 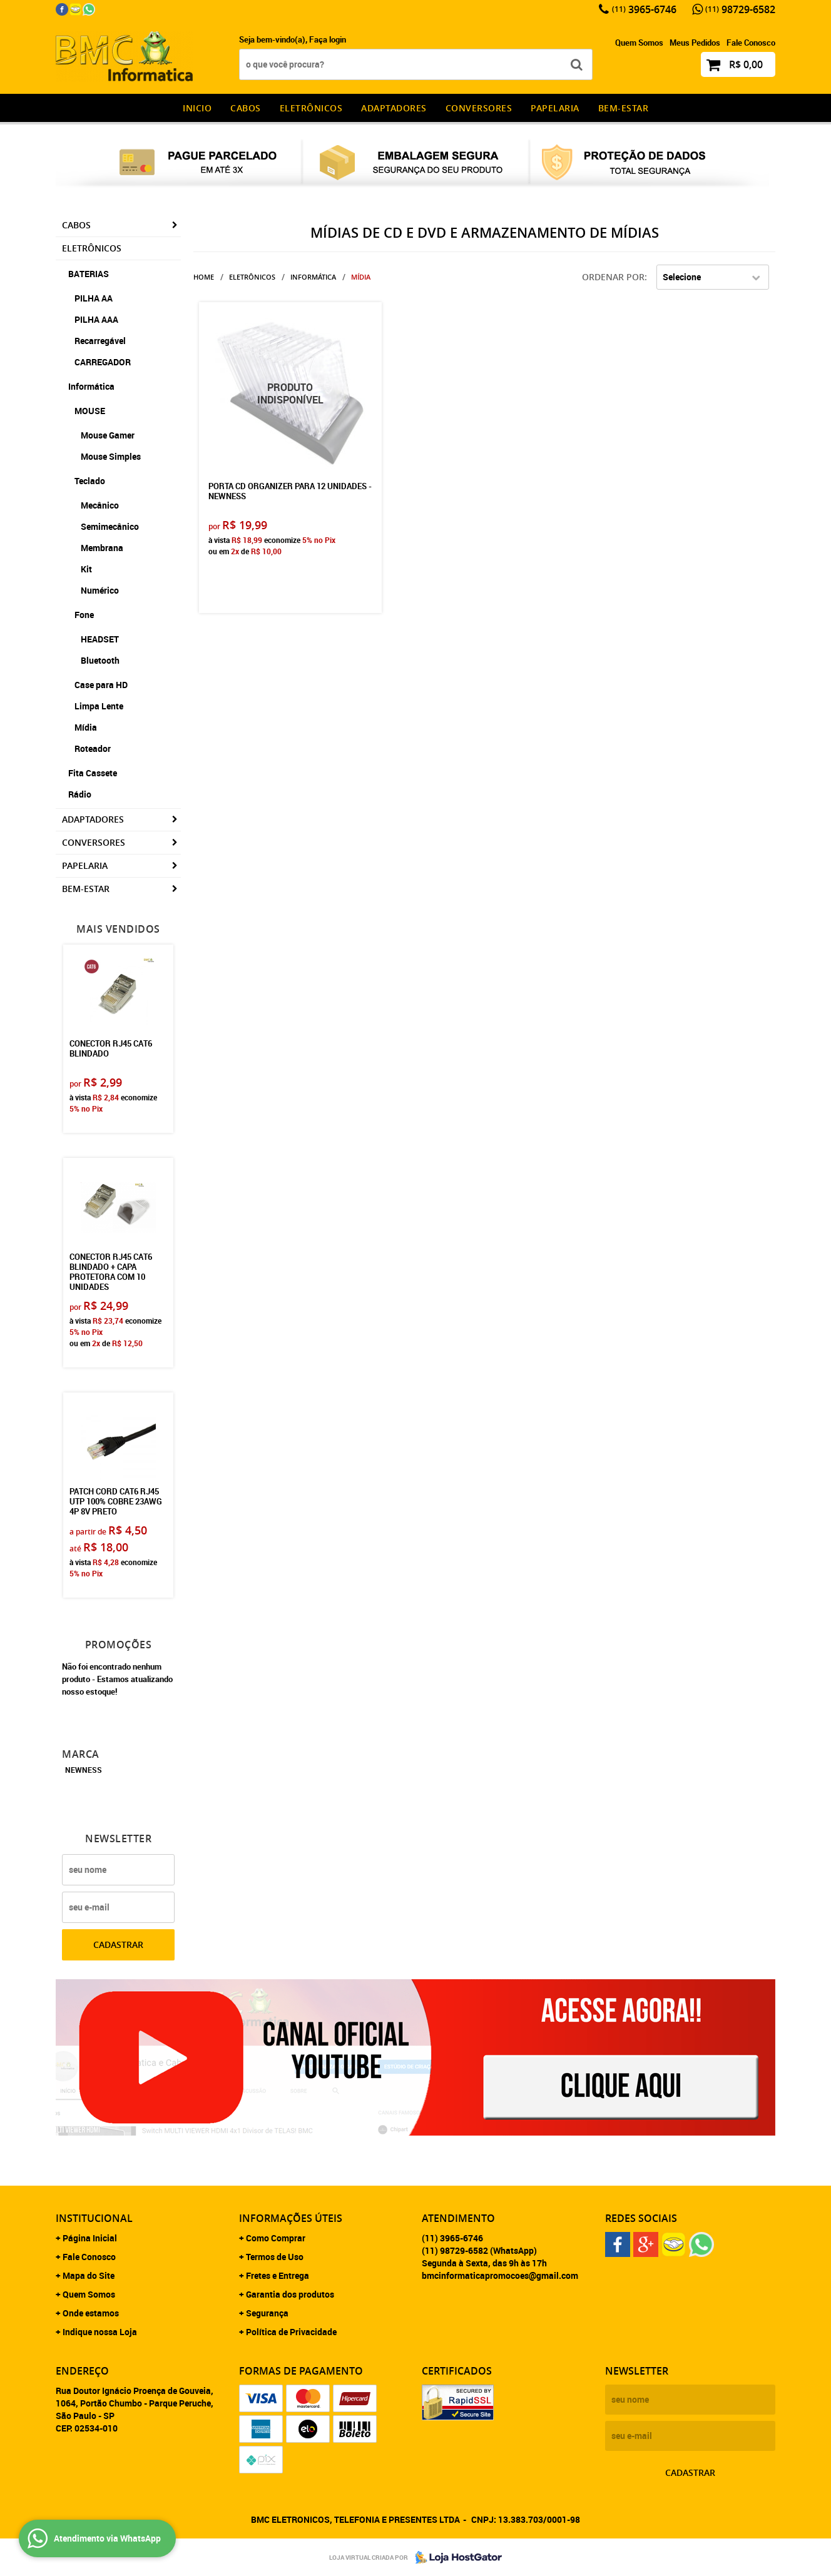 I want to click on NEWNESS, so click(x=83, y=1770).